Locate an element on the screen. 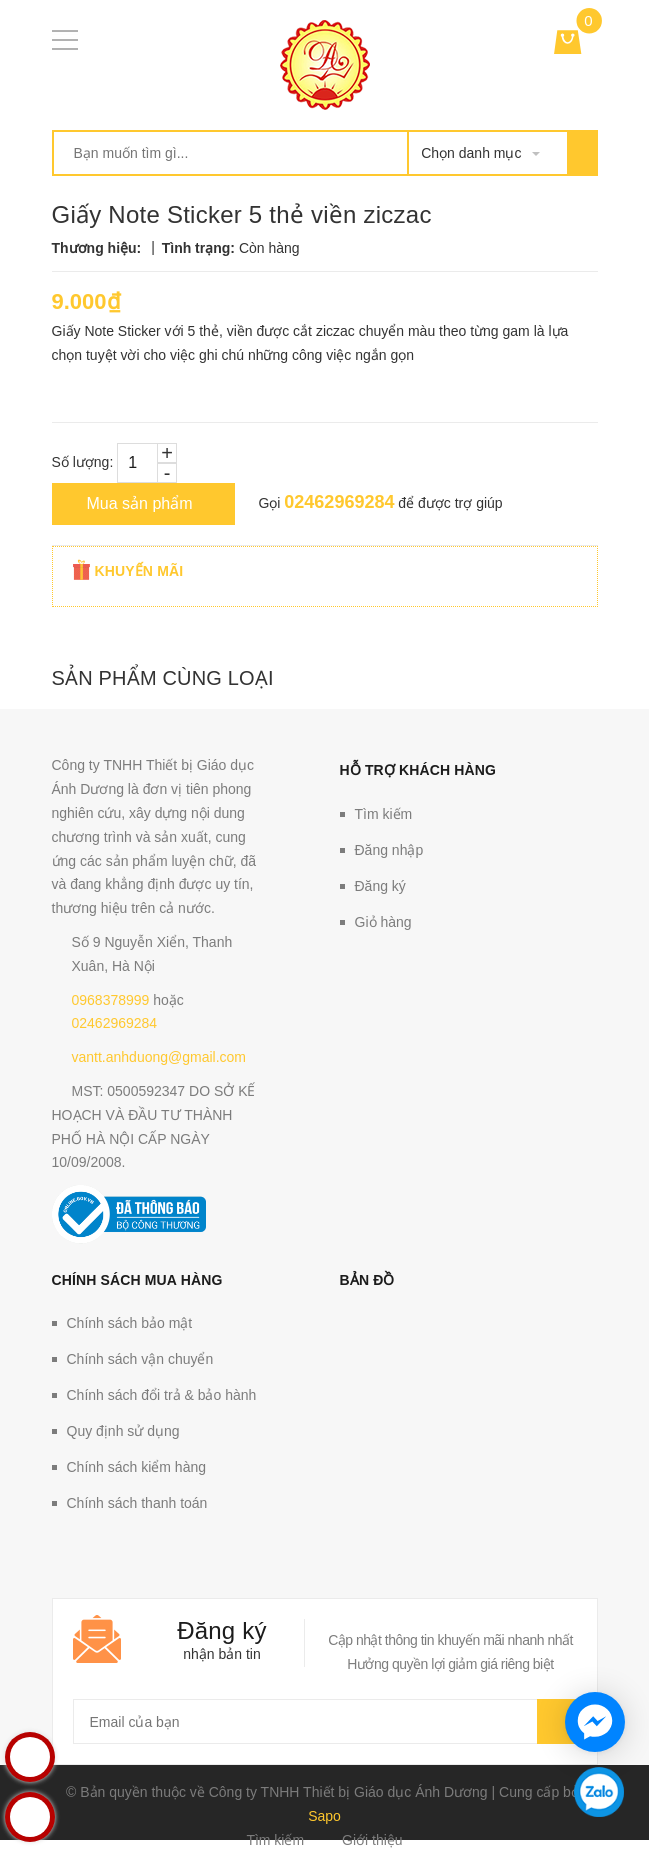  [general.newsletter_form.newsletter_email] is located at coordinates (325, 1721).